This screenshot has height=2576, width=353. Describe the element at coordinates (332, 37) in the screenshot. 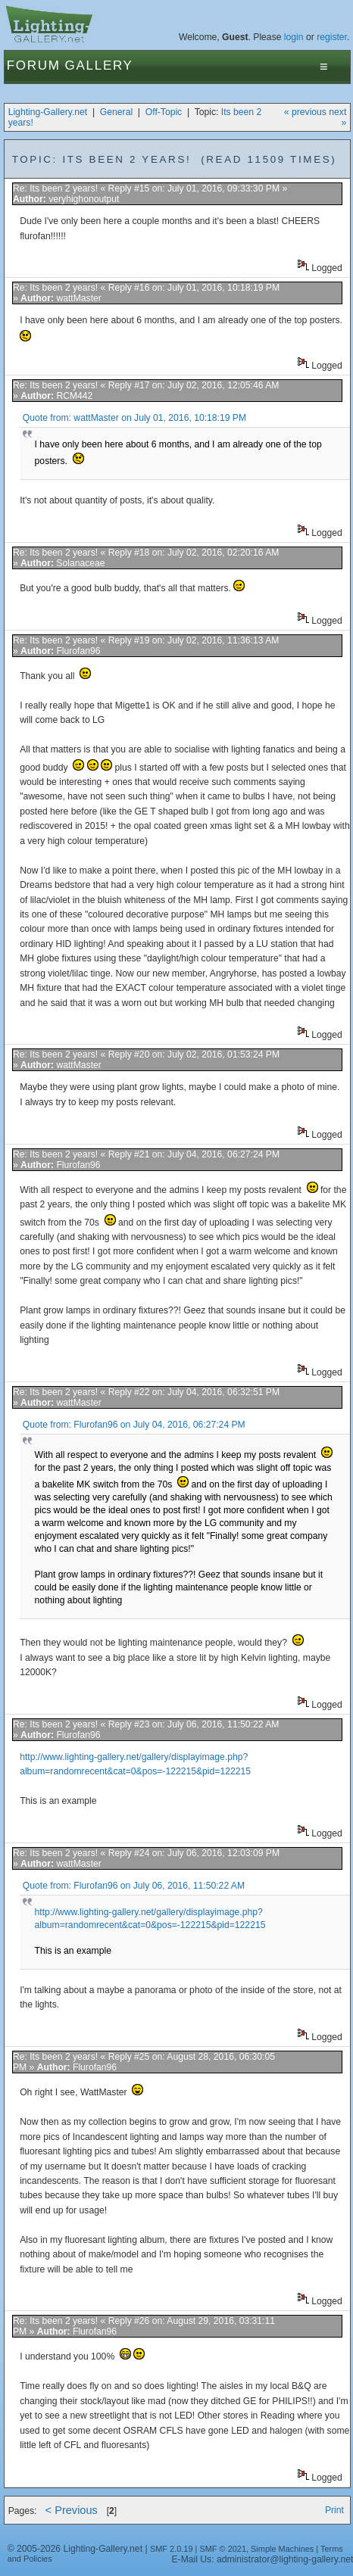

I see `register` at that location.